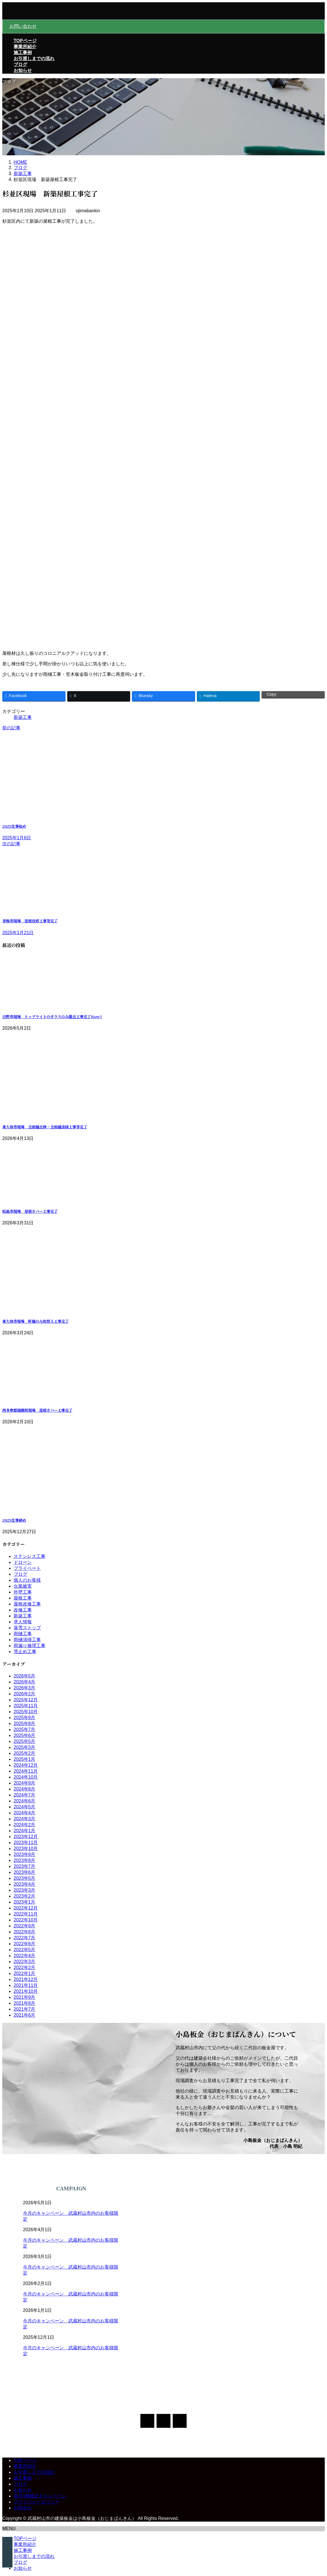  I want to click on 2022年9月, so click(24, 1925).